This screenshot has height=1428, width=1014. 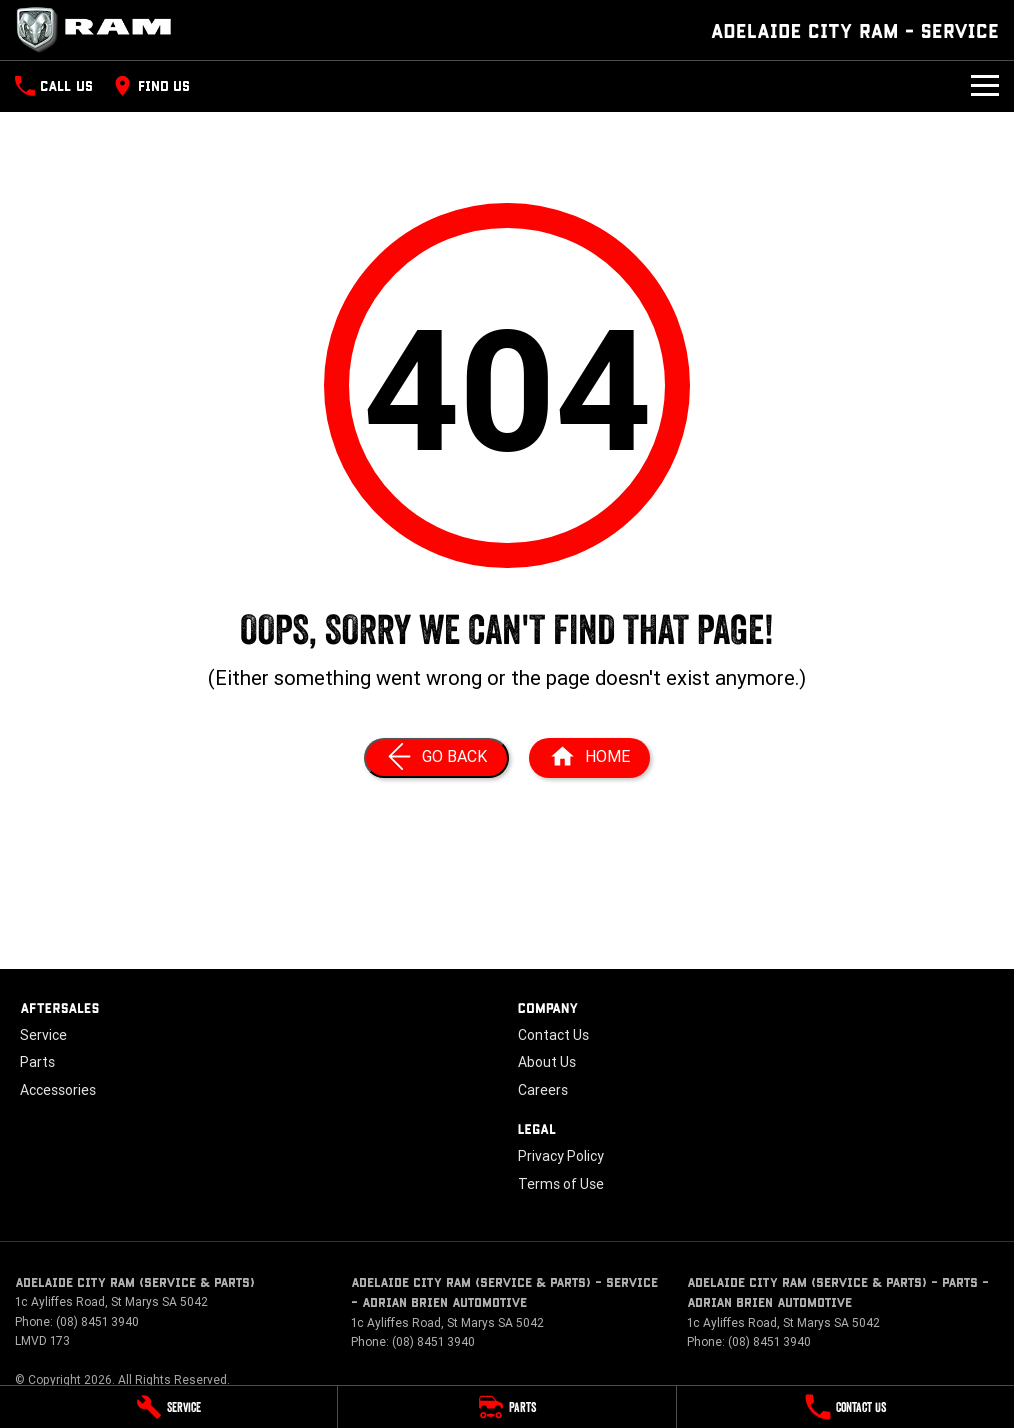 I want to click on [Toggle Navigation], so click(x=985, y=86).